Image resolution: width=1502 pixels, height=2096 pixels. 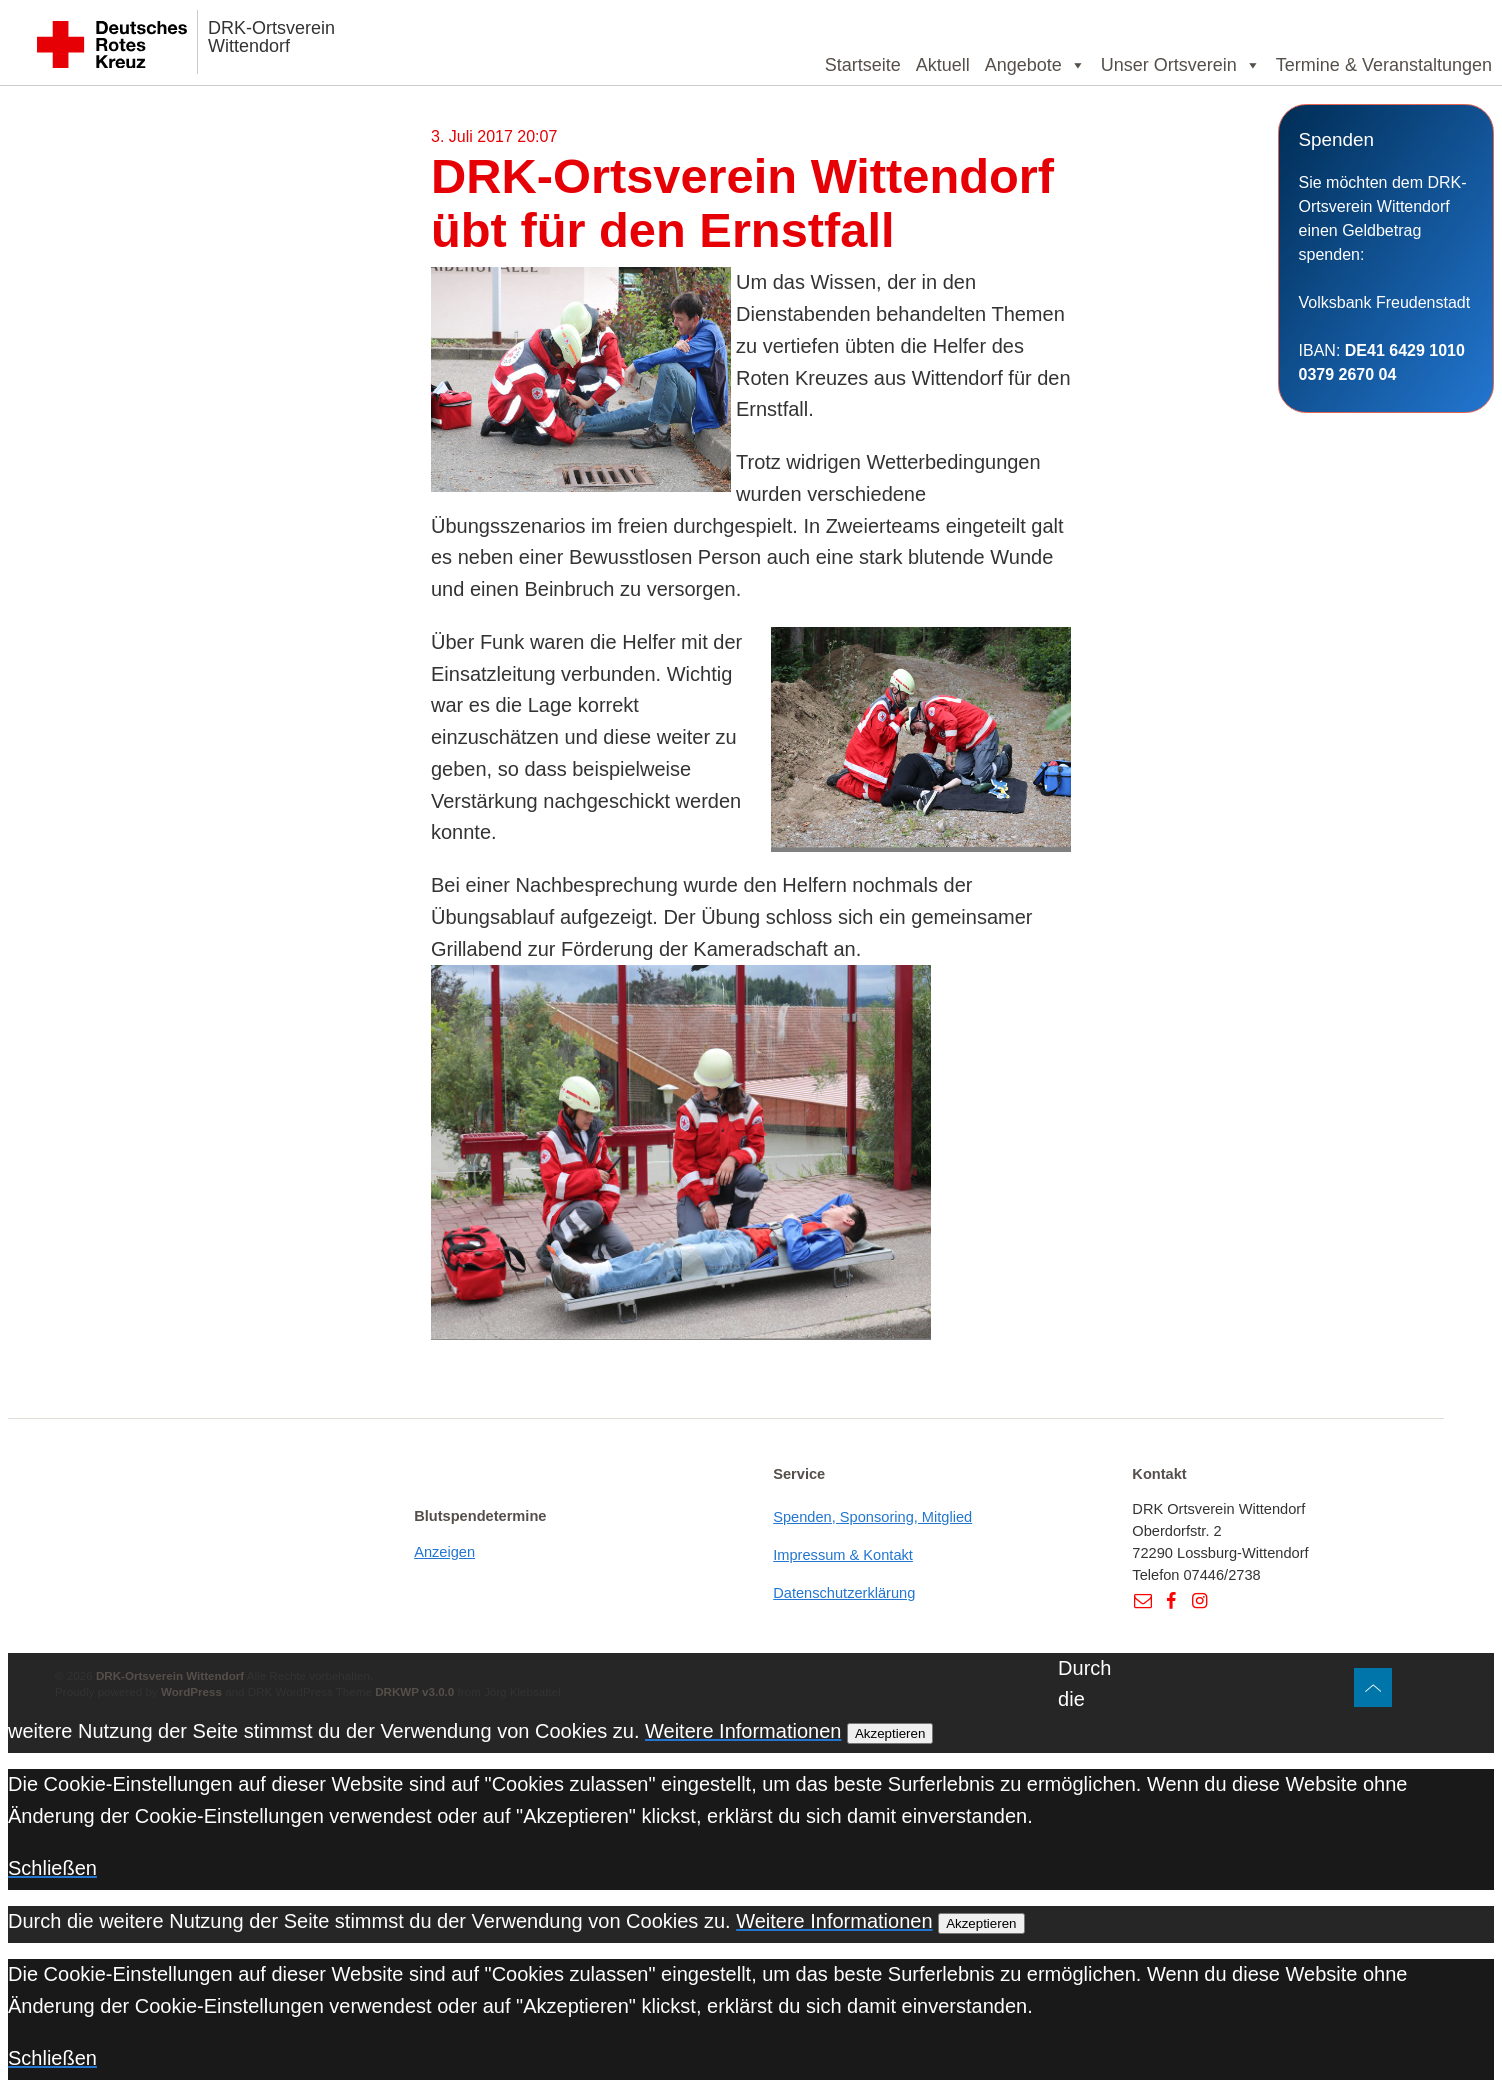 I want to click on Weitere Informationen, so click(x=743, y=1731).